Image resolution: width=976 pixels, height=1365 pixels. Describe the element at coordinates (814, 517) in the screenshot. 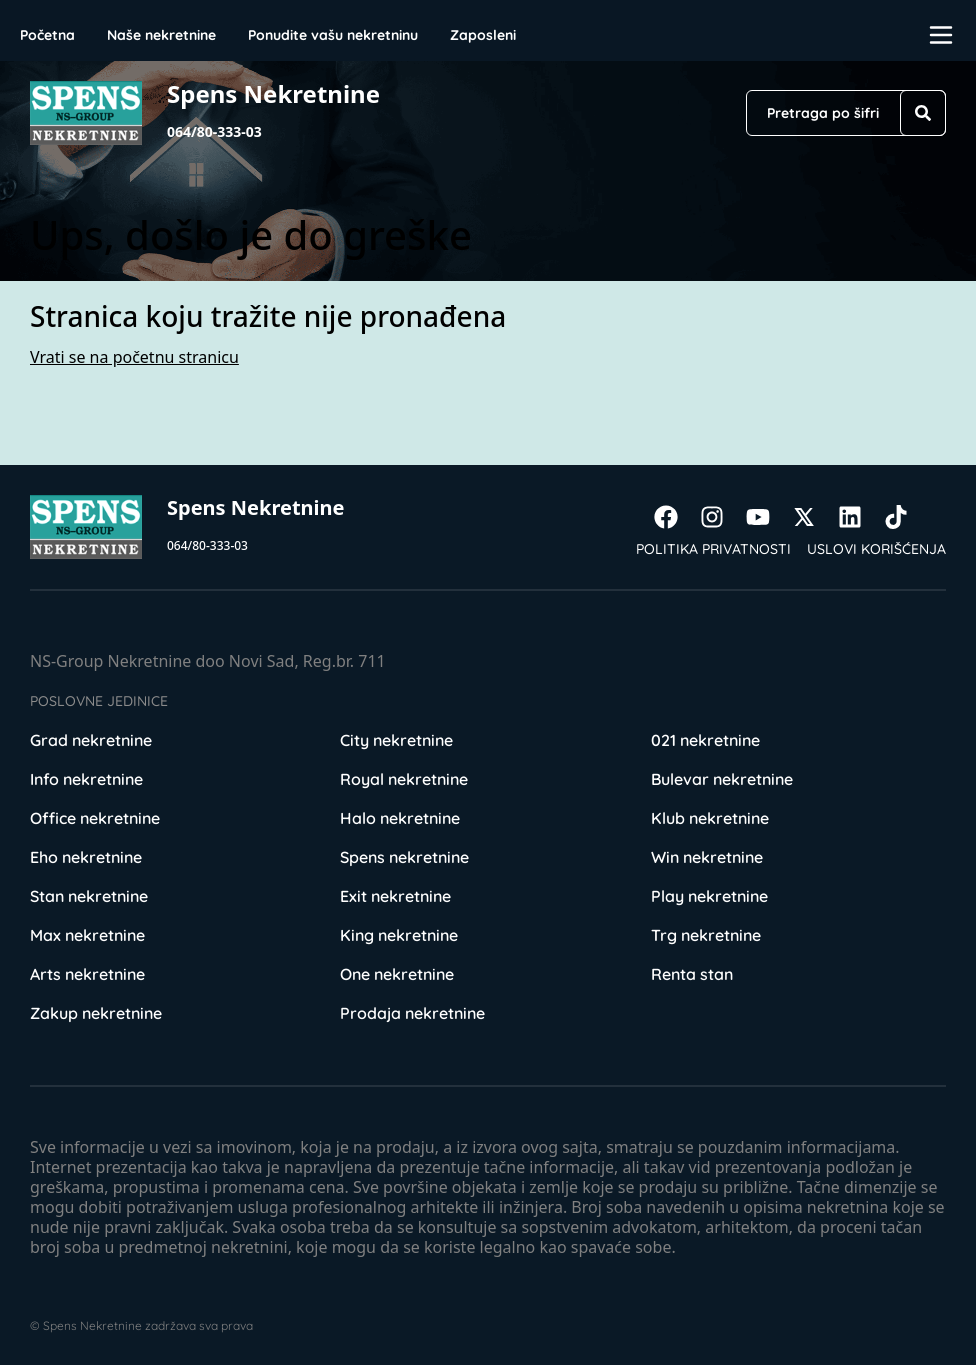

I see `[Visit our X page]` at that location.